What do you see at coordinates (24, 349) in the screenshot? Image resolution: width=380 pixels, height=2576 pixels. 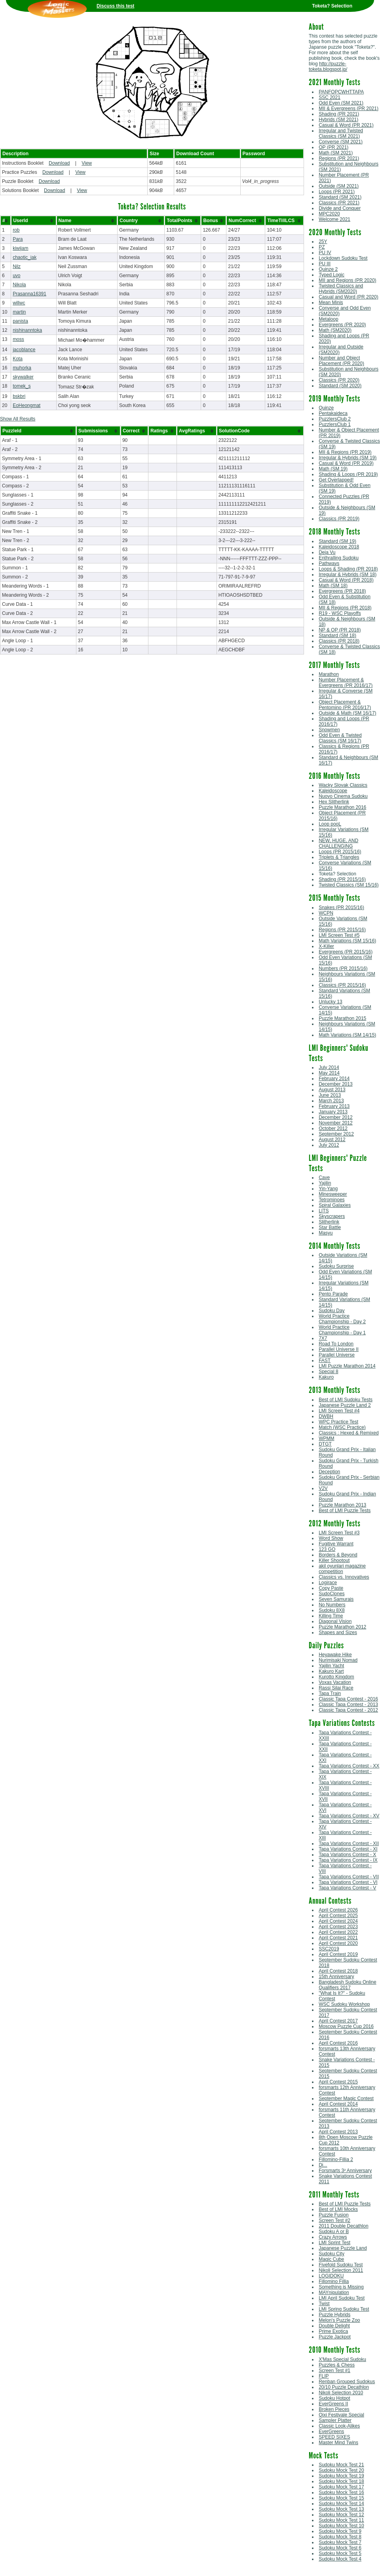 I see `jacoblance` at bounding box center [24, 349].